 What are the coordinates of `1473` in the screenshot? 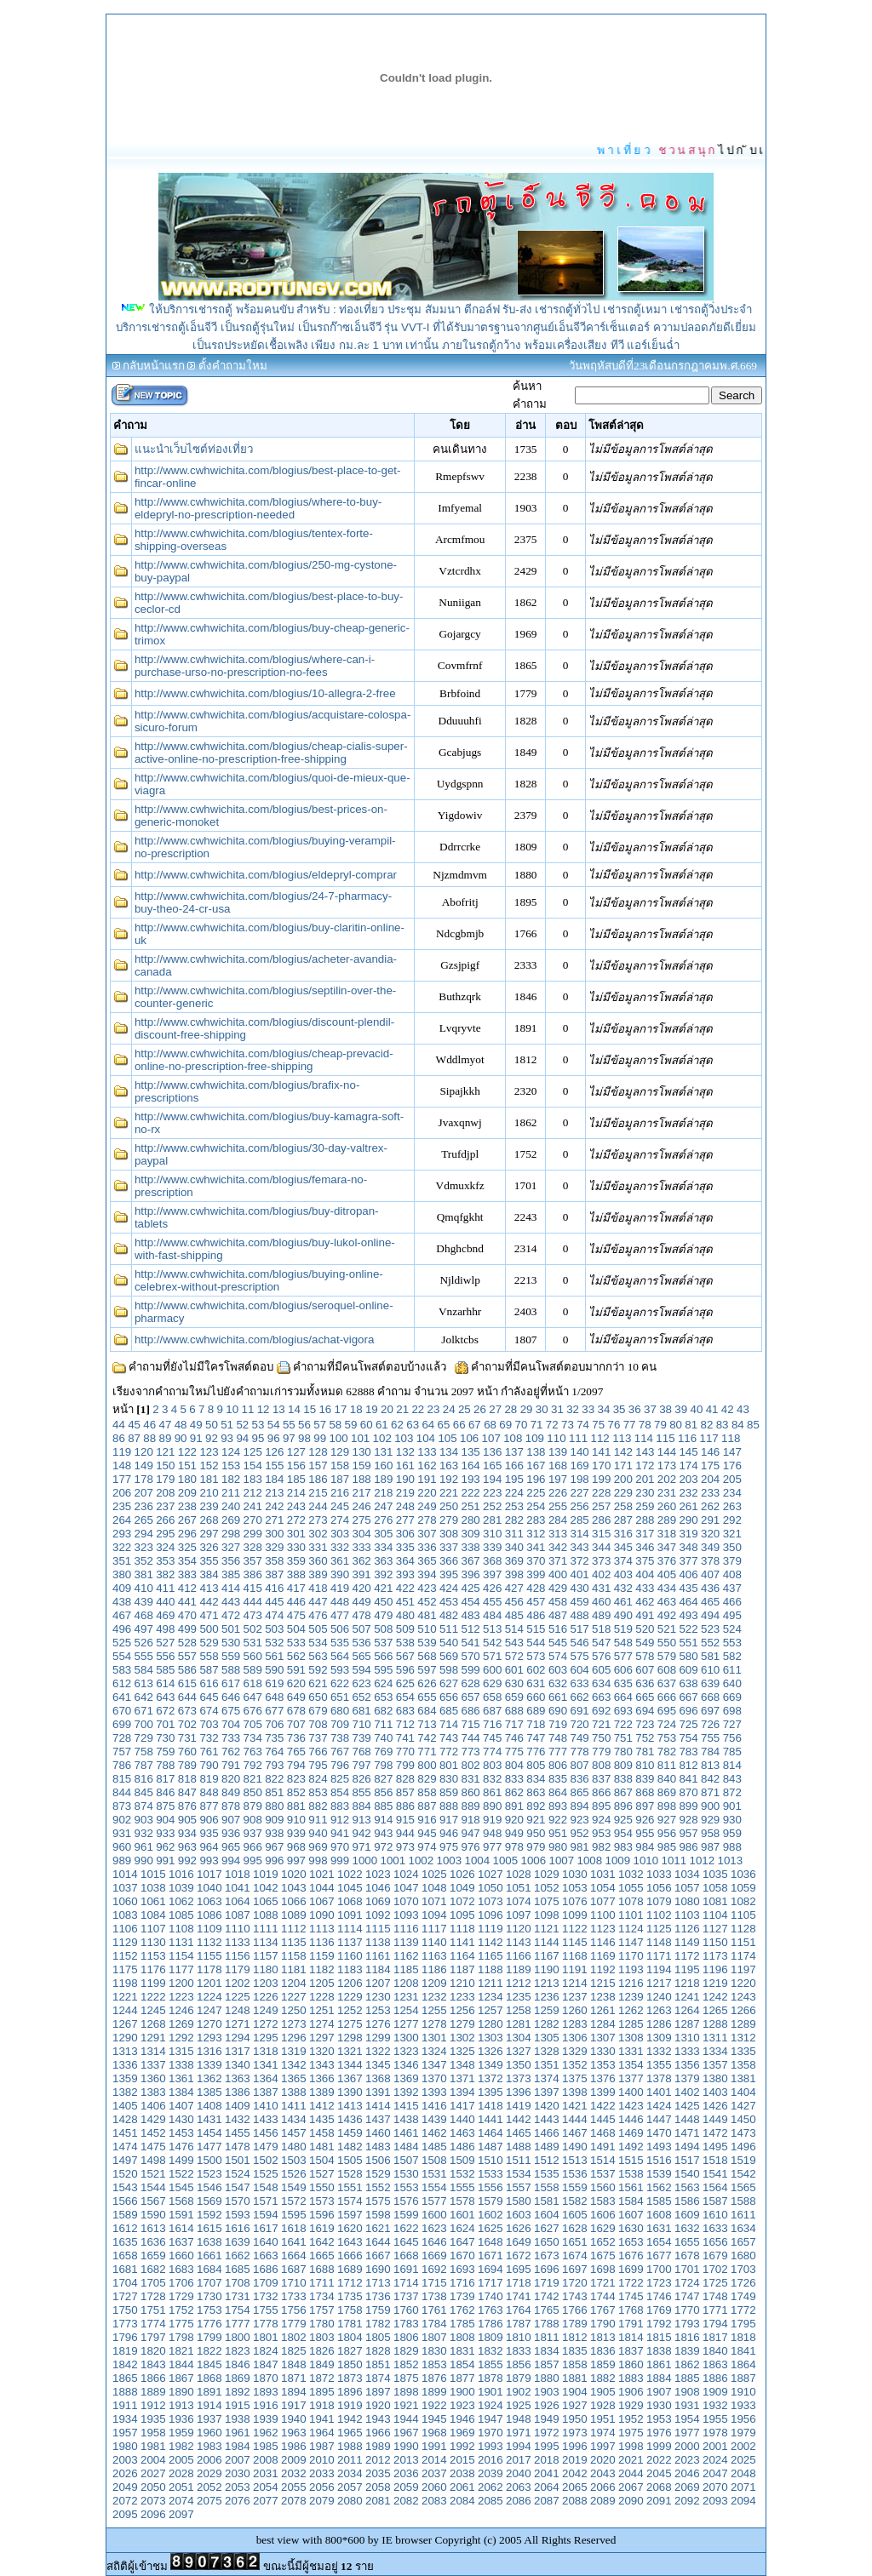 It's located at (743, 2133).